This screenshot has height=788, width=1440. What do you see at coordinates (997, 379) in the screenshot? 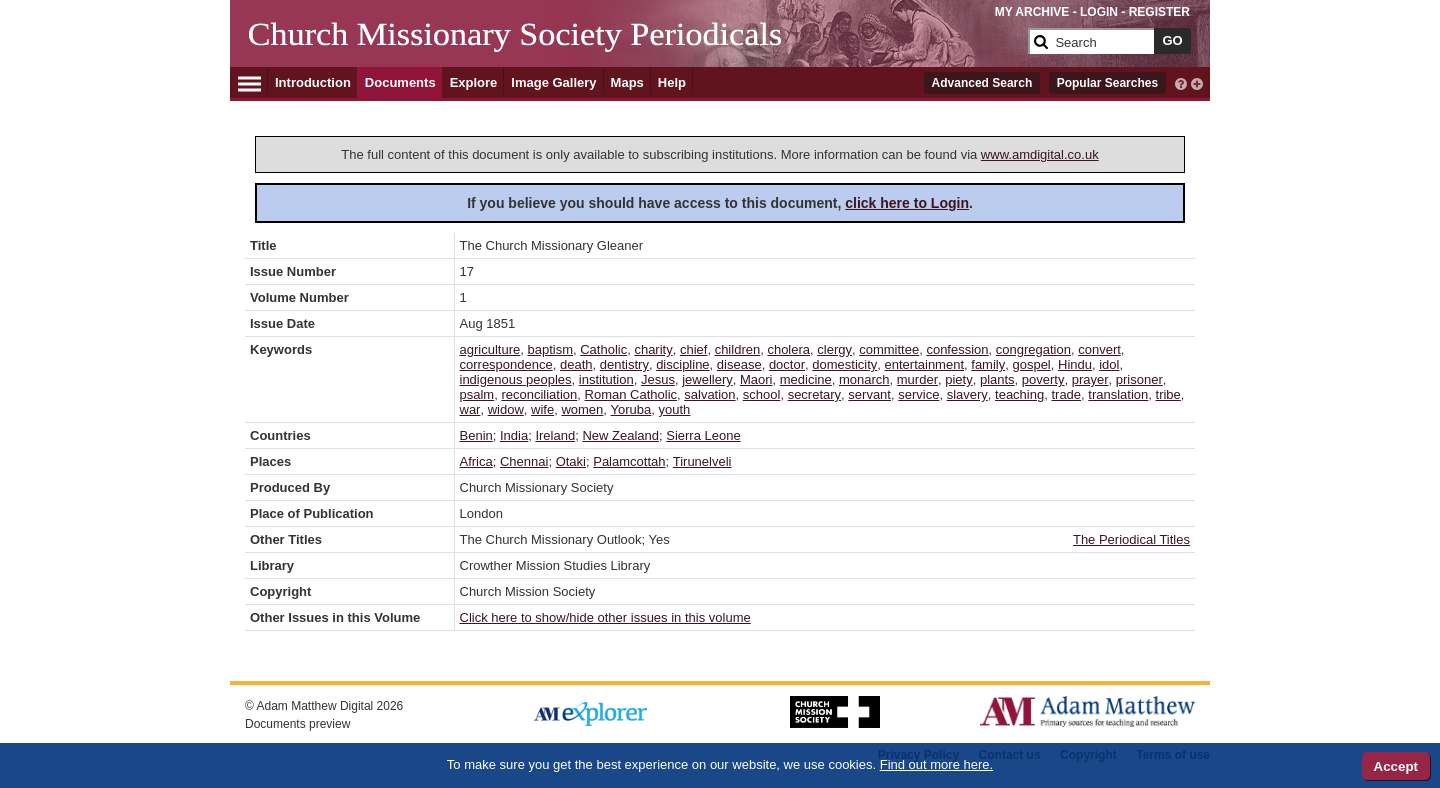
I see `plants` at bounding box center [997, 379].